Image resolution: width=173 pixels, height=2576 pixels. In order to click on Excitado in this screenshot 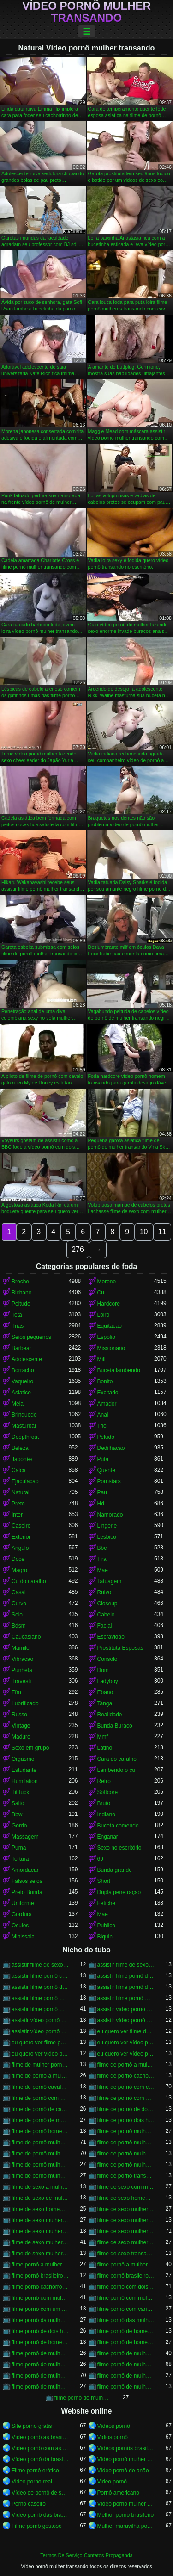, I will do `click(108, 1392)`.